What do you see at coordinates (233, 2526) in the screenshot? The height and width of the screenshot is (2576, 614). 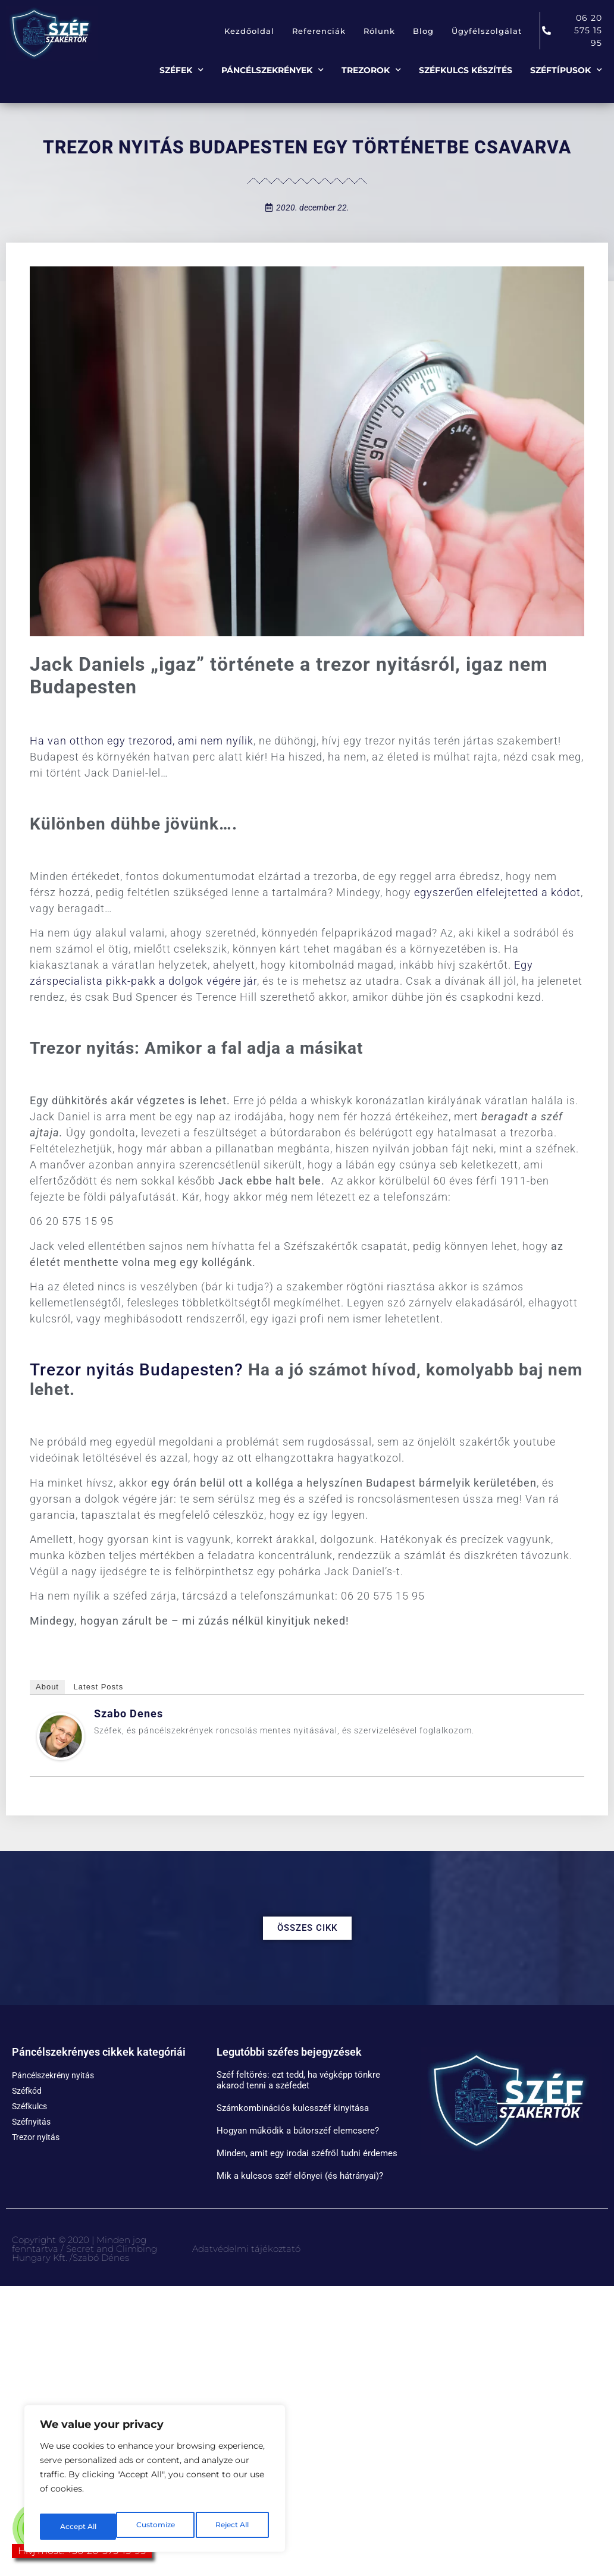 I see `Accept All` at bounding box center [233, 2526].